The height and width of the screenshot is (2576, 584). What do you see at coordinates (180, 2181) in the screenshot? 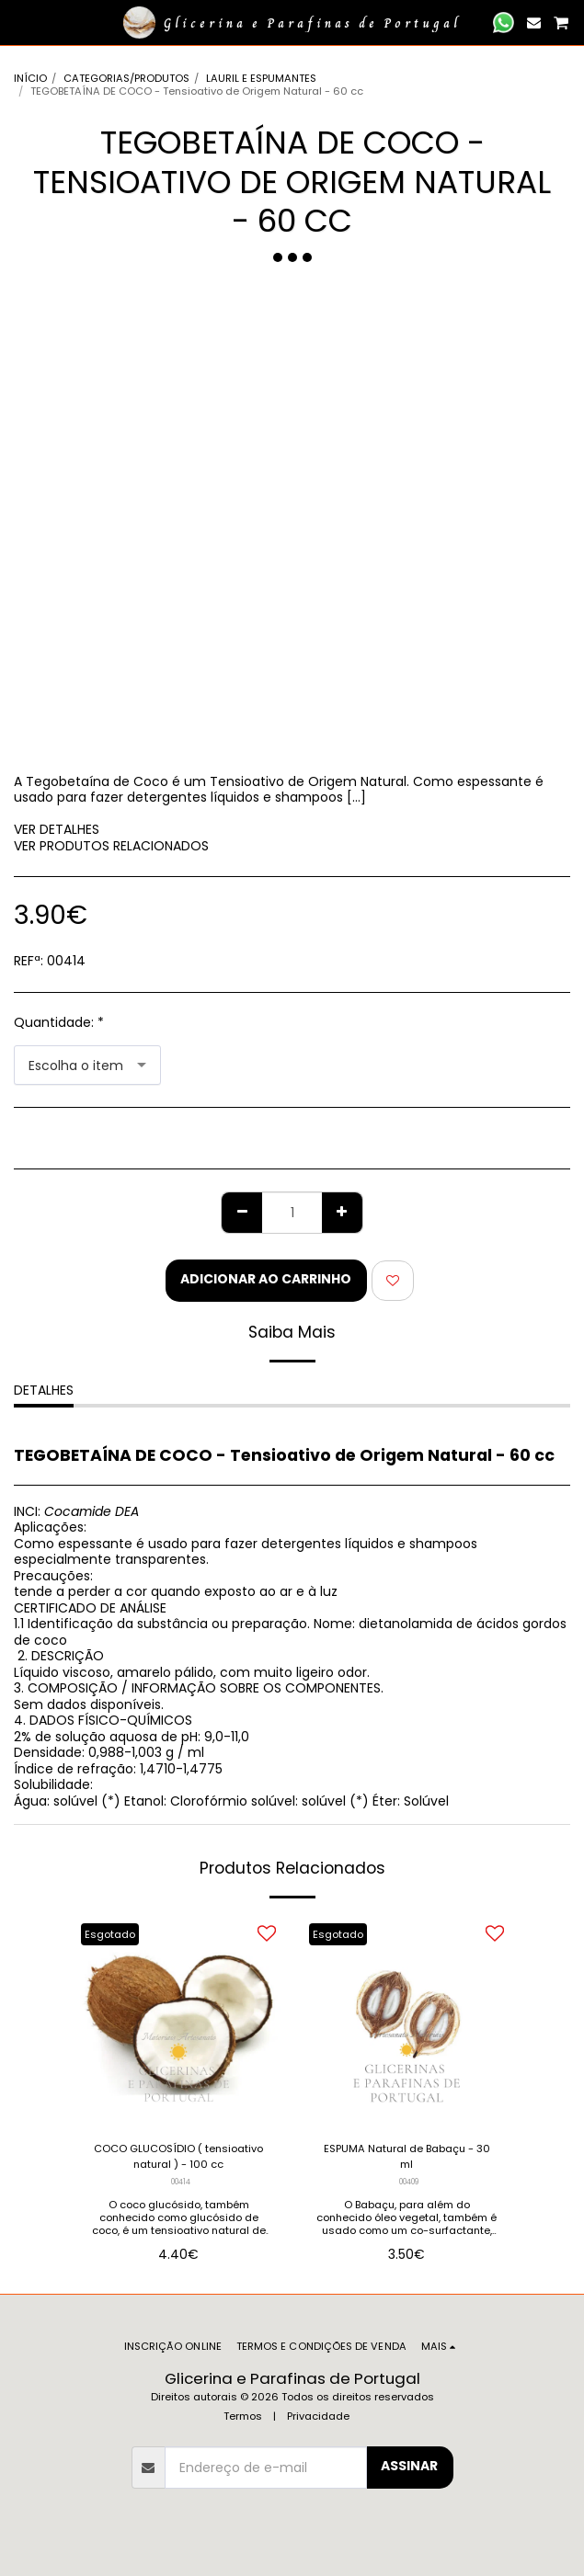
I see `00414` at bounding box center [180, 2181].